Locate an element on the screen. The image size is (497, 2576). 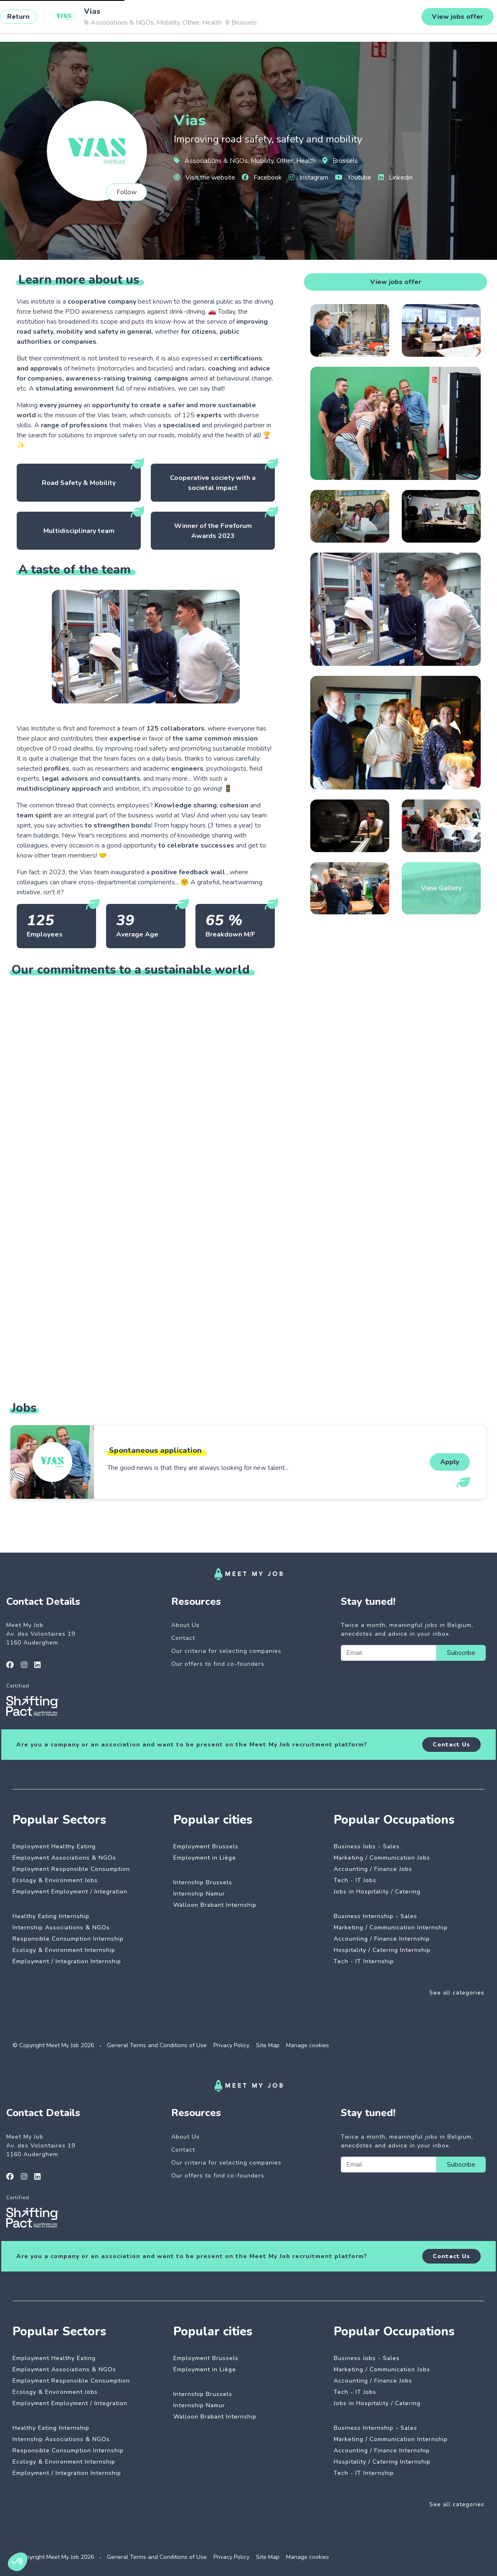
Employment / Integration Internship is located at coordinates (67, 1961).